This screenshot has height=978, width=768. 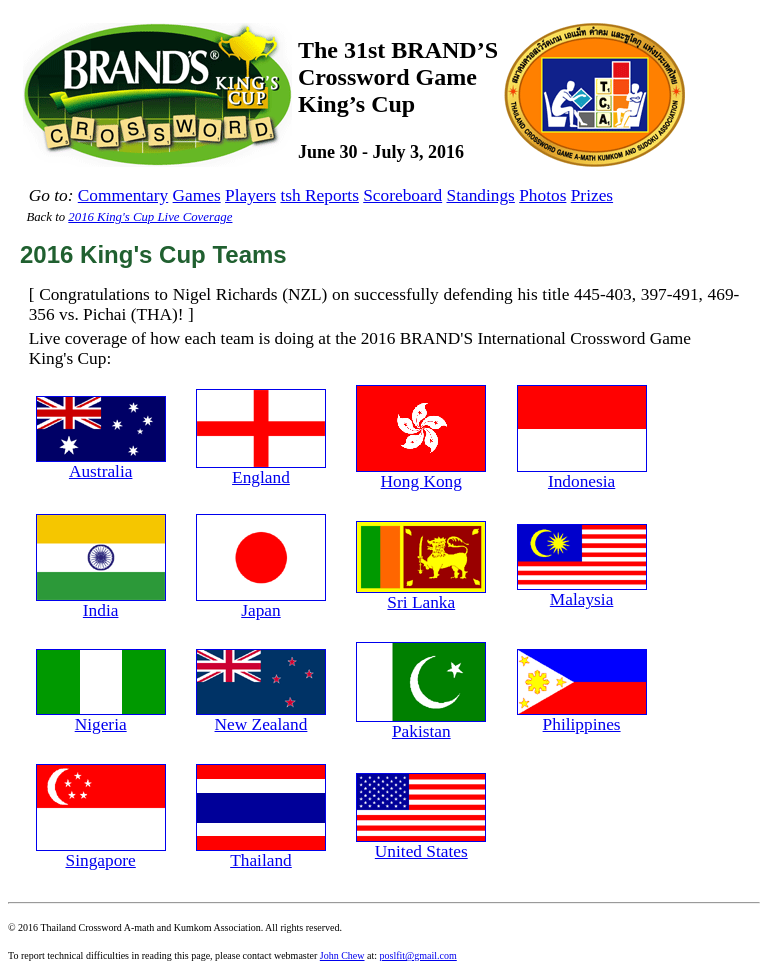 What do you see at coordinates (261, 470) in the screenshot?
I see `England` at bounding box center [261, 470].